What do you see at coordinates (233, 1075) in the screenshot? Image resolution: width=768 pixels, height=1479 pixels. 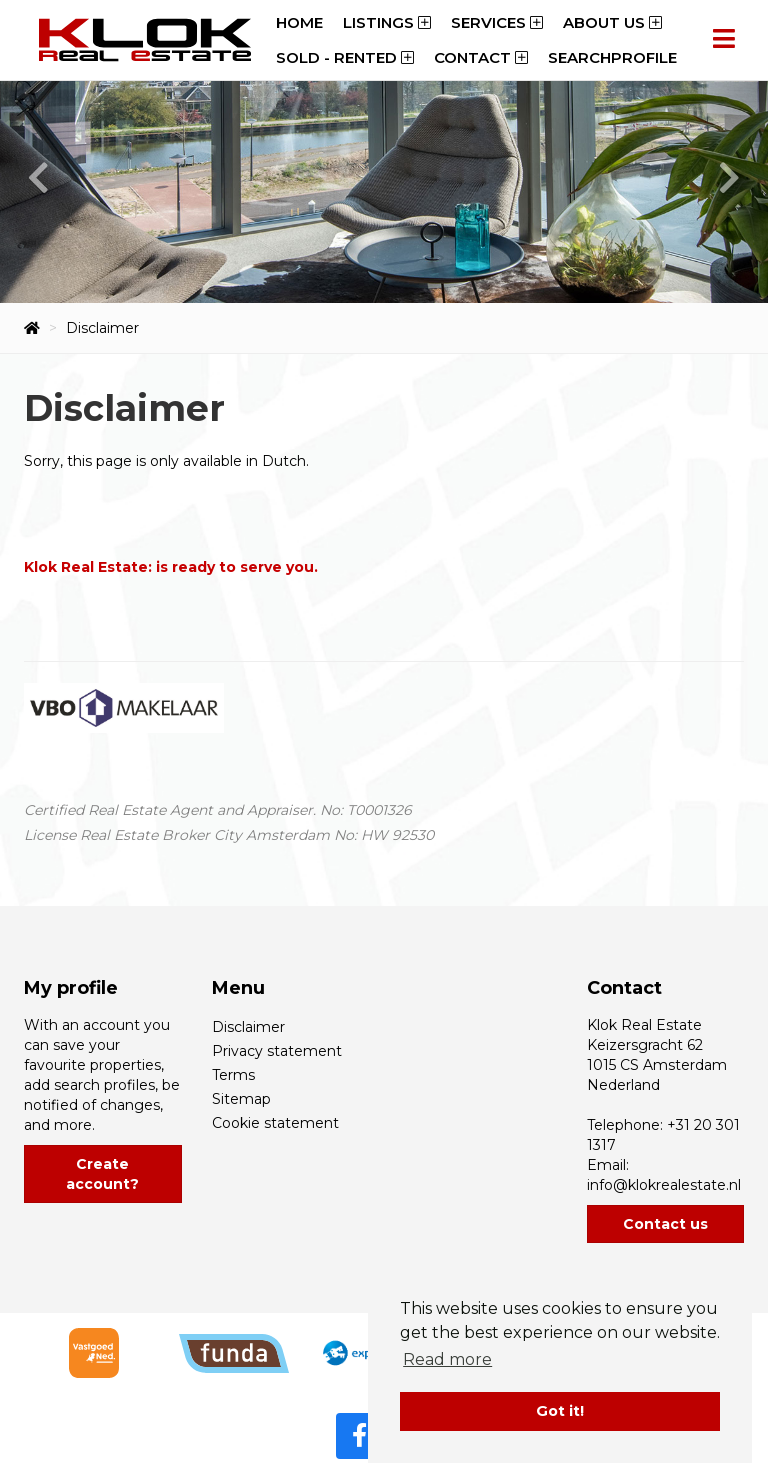 I see `Terms` at bounding box center [233, 1075].